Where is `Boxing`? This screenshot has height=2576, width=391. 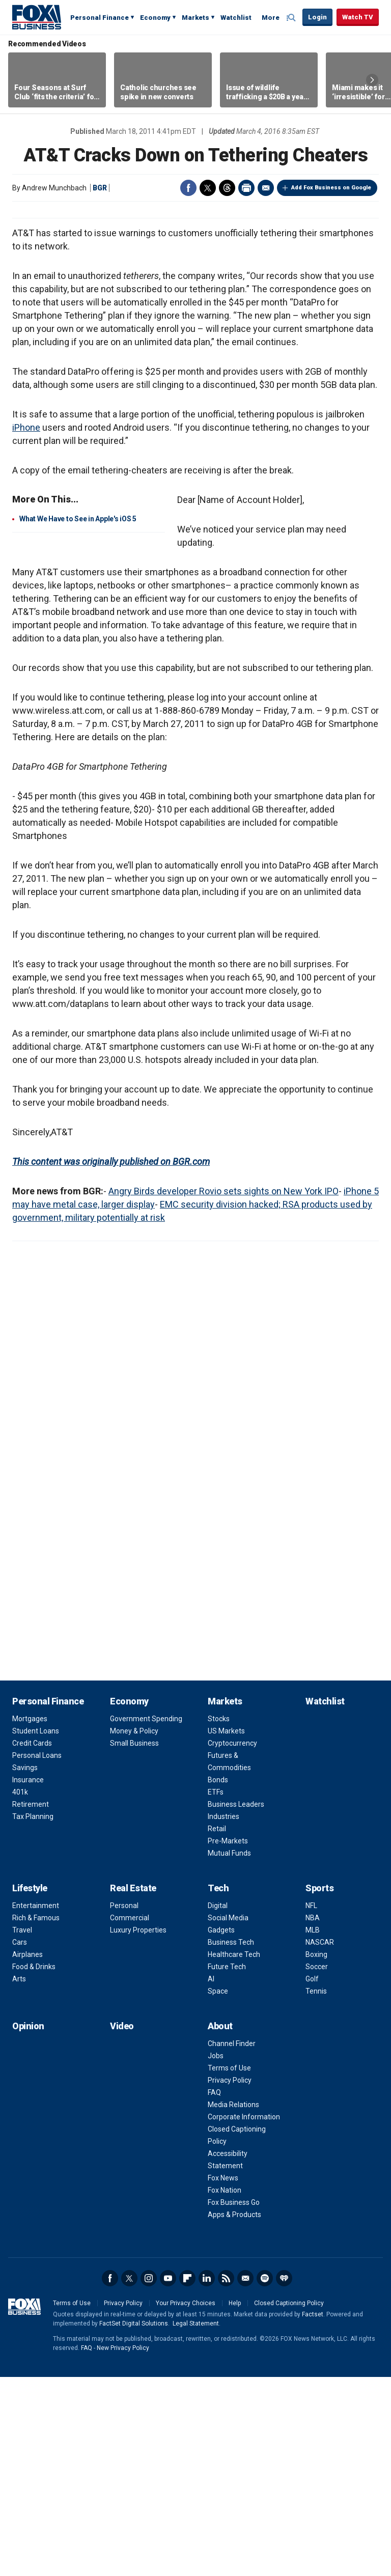 Boxing is located at coordinates (316, 2153).